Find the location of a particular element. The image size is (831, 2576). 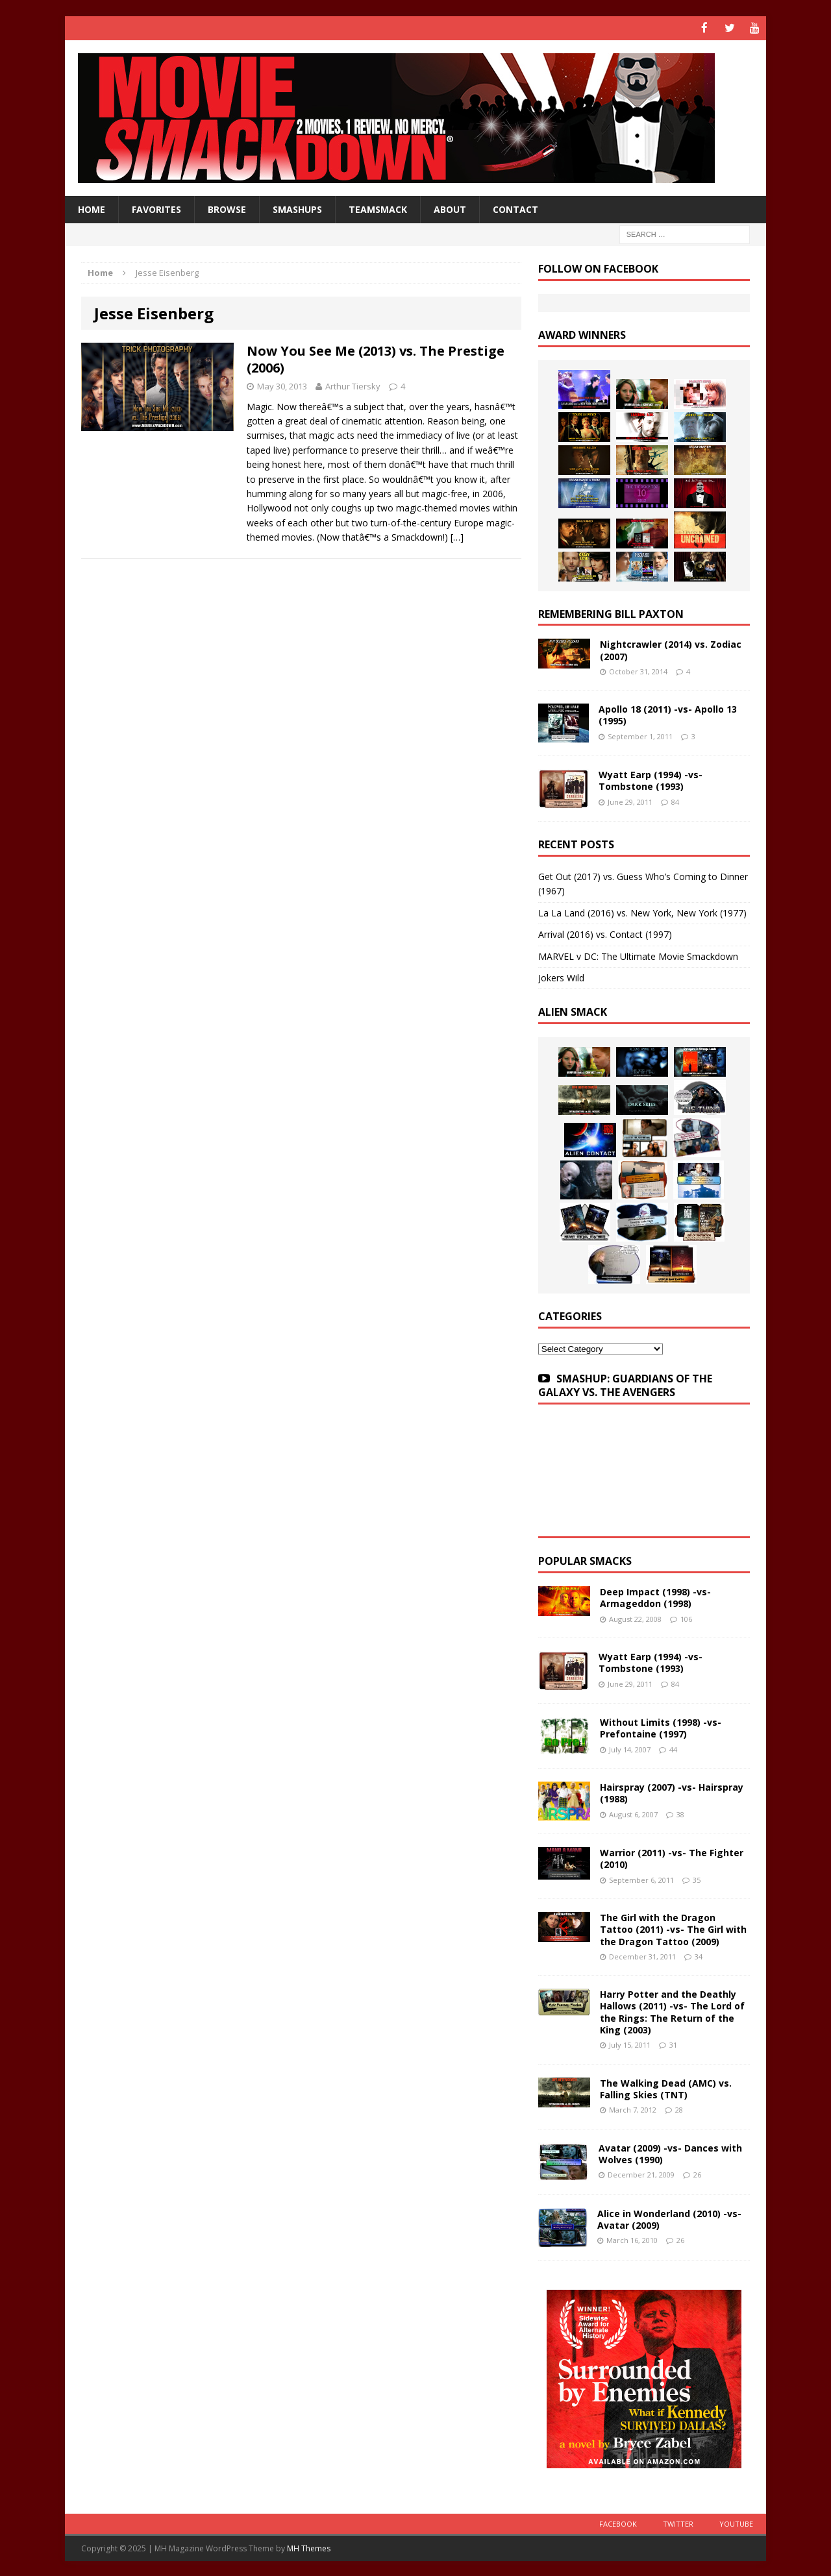

31 is located at coordinates (673, 2044).